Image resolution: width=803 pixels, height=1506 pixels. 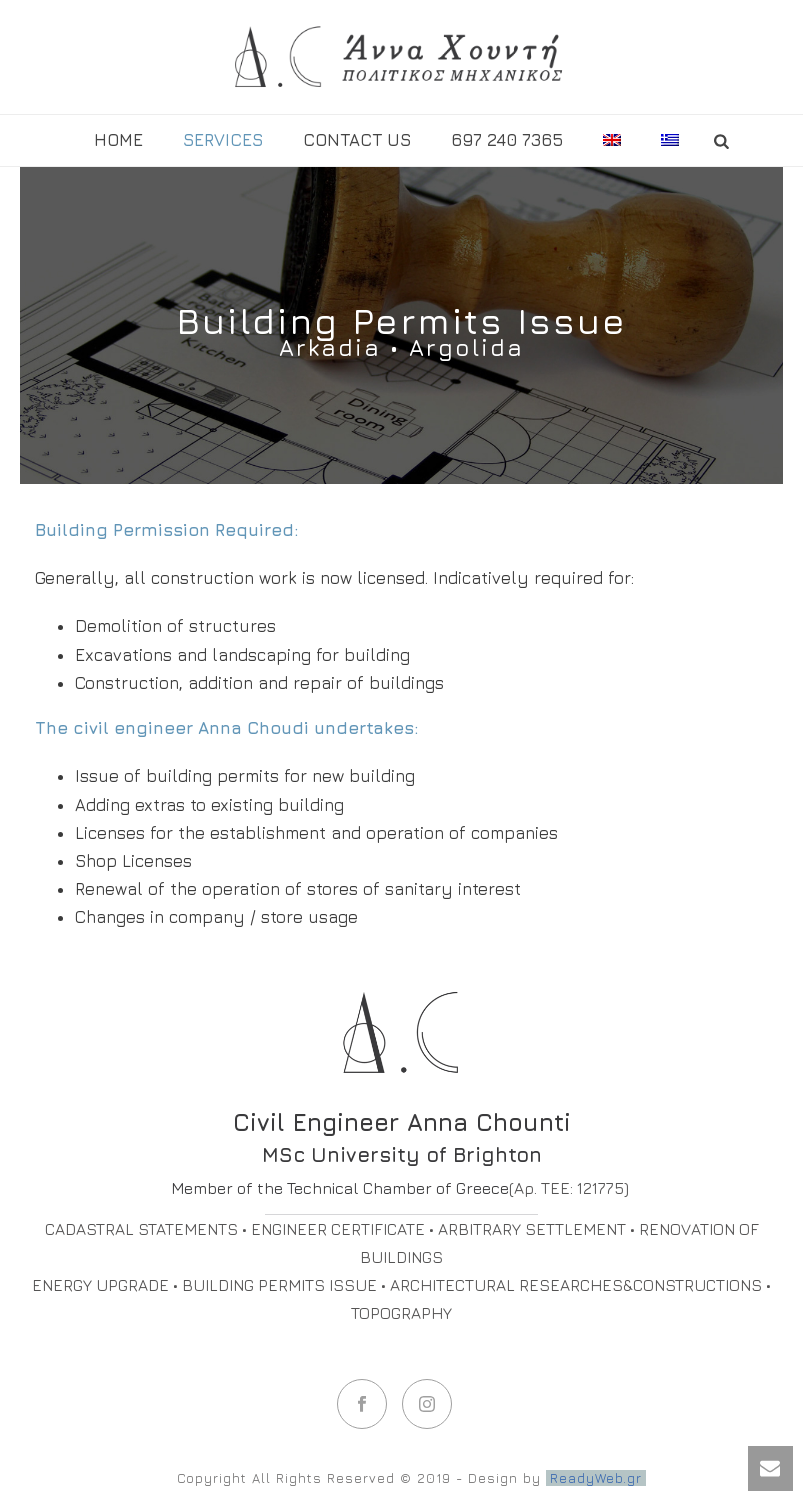 What do you see at coordinates (401, 1313) in the screenshot?
I see `TOPOGRAPHY` at bounding box center [401, 1313].